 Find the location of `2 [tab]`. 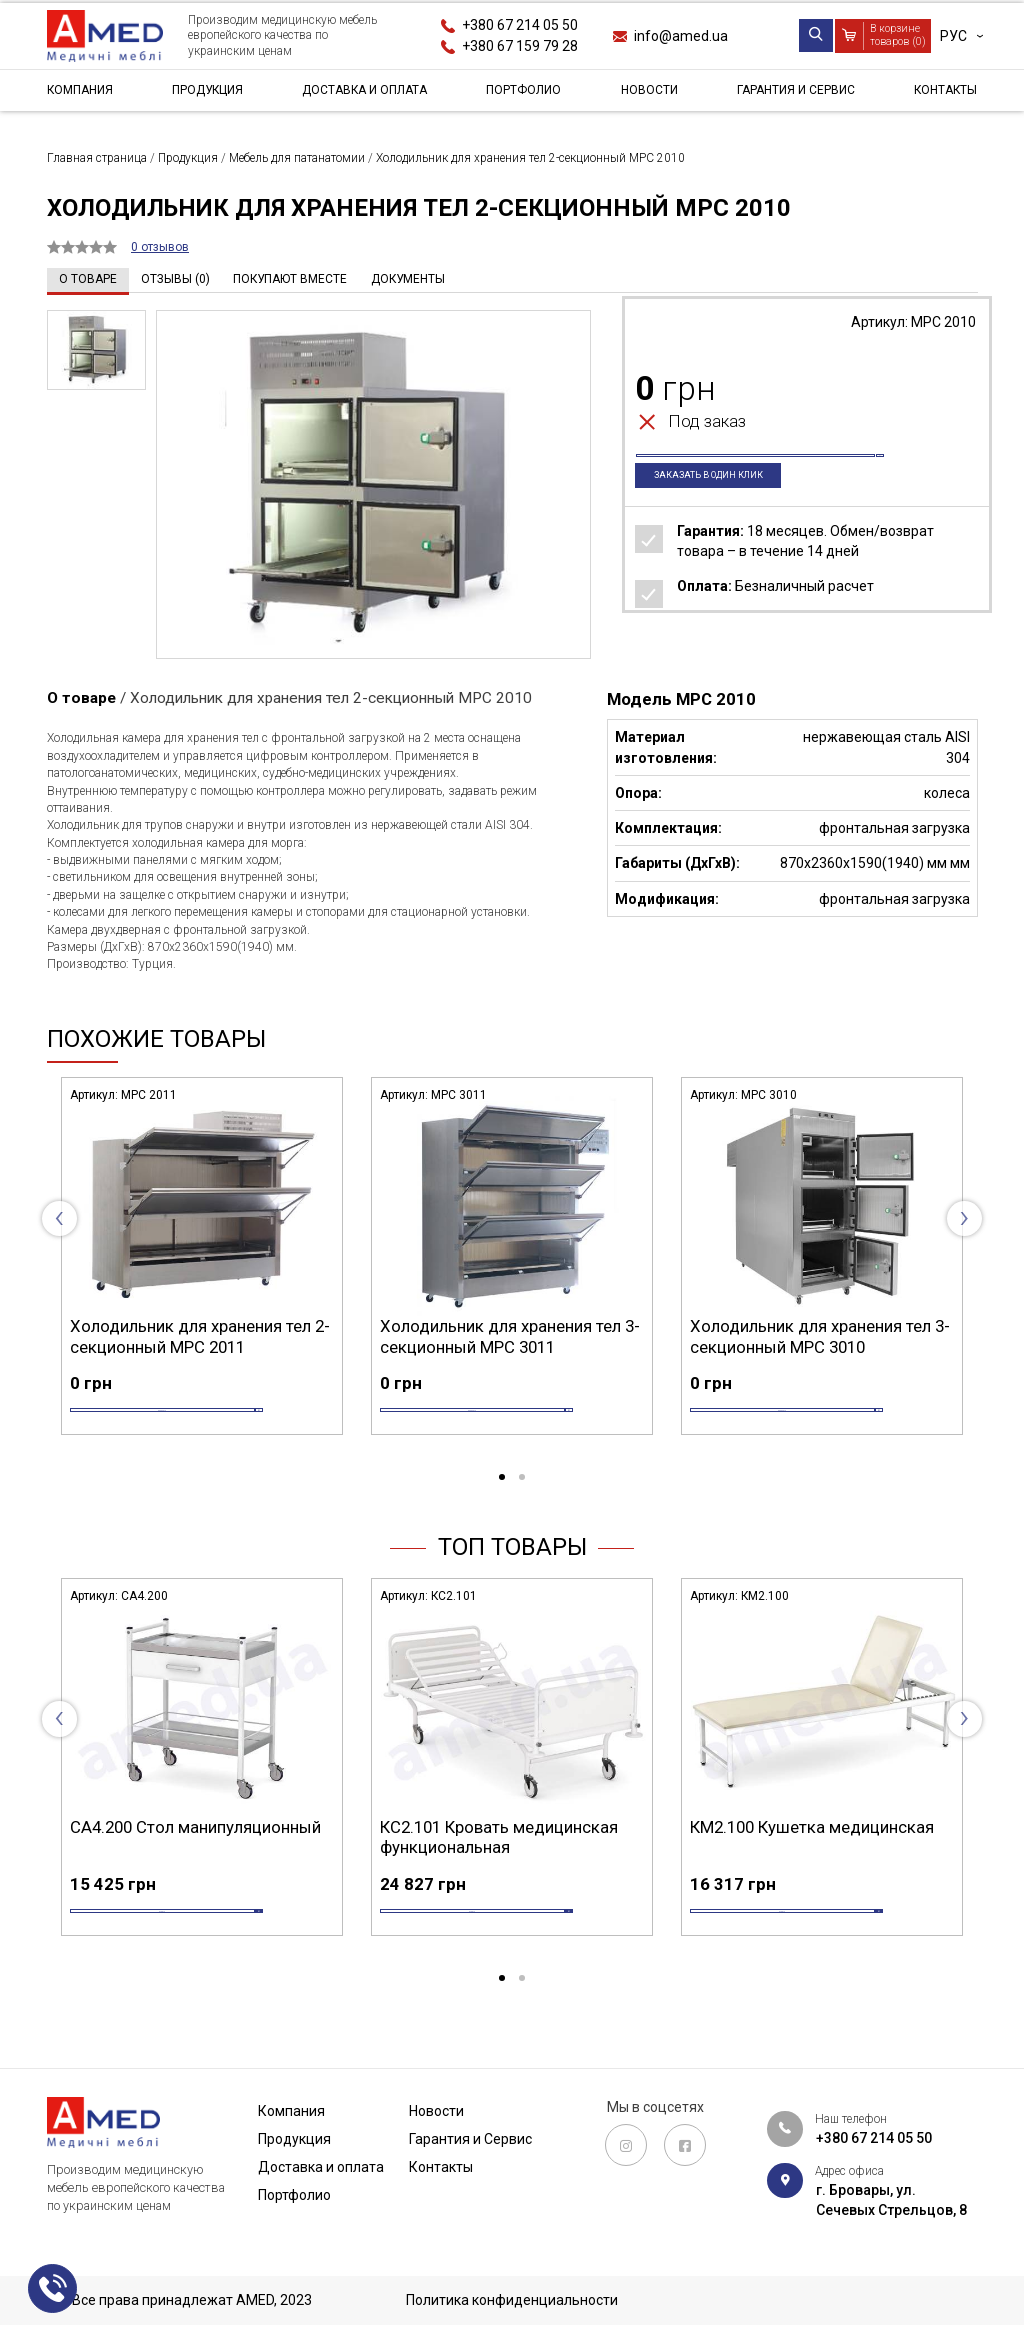

2 [tab] is located at coordinates (522, 1510).